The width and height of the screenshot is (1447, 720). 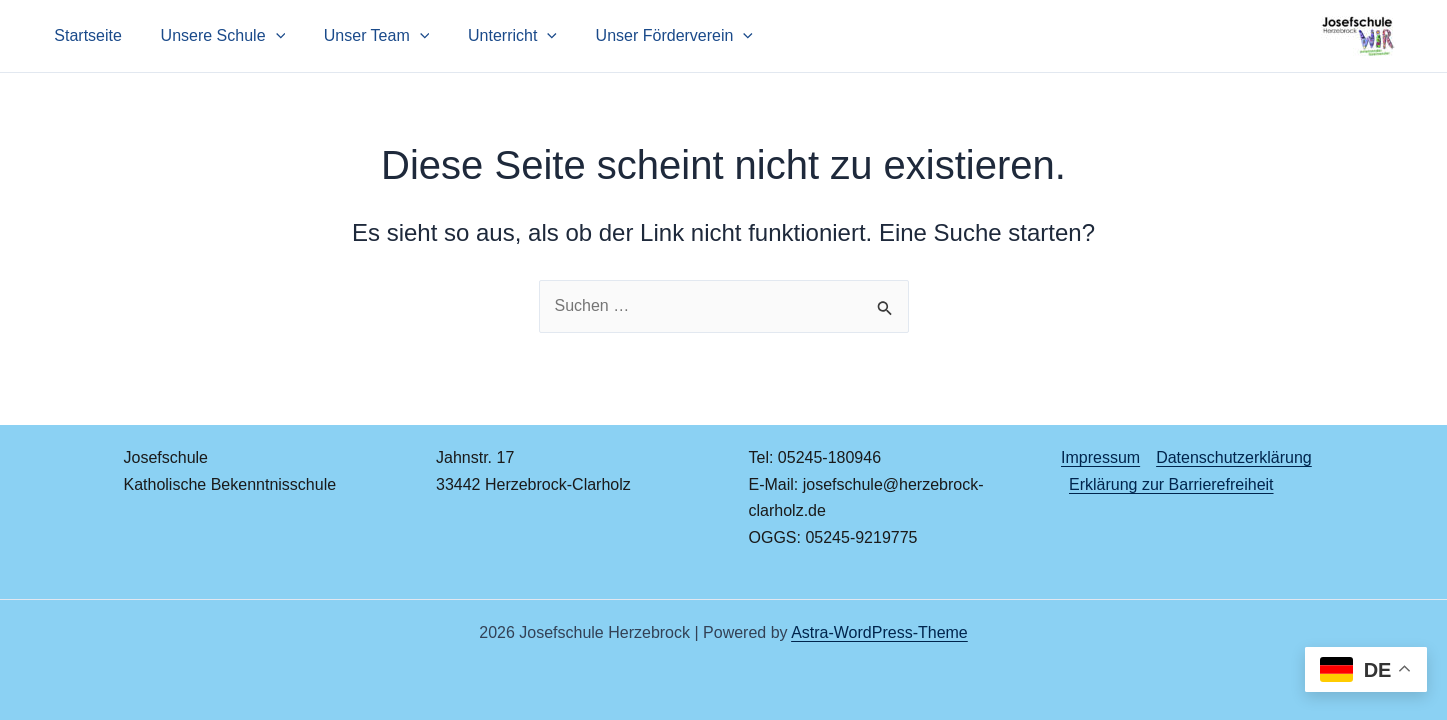 I want to click on Impressum, so click(x=1100, y=457).